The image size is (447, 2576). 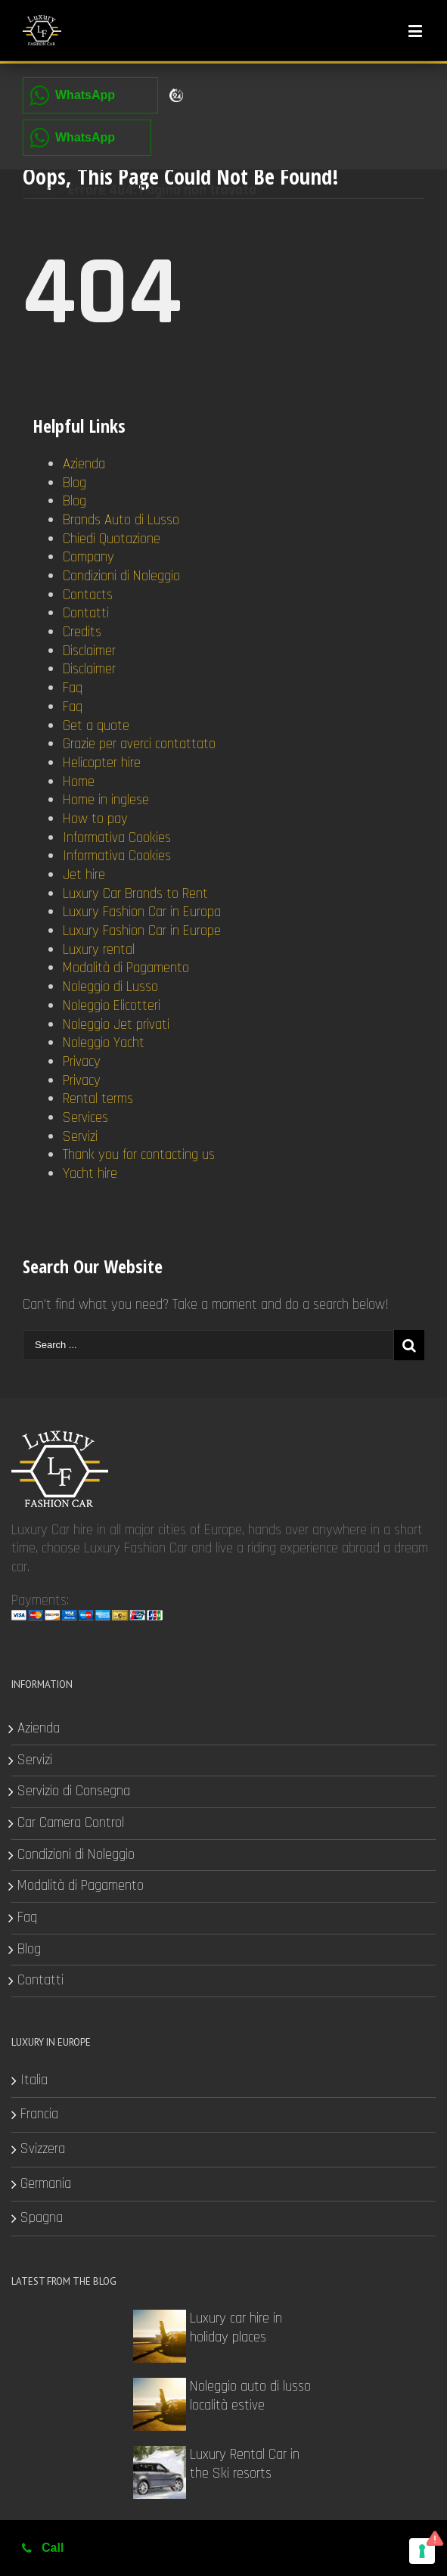 What do you see at coordinates (126, 968) in the screenshot?
I see `Modalità di Pagamento` at bounding box center [126, 968].